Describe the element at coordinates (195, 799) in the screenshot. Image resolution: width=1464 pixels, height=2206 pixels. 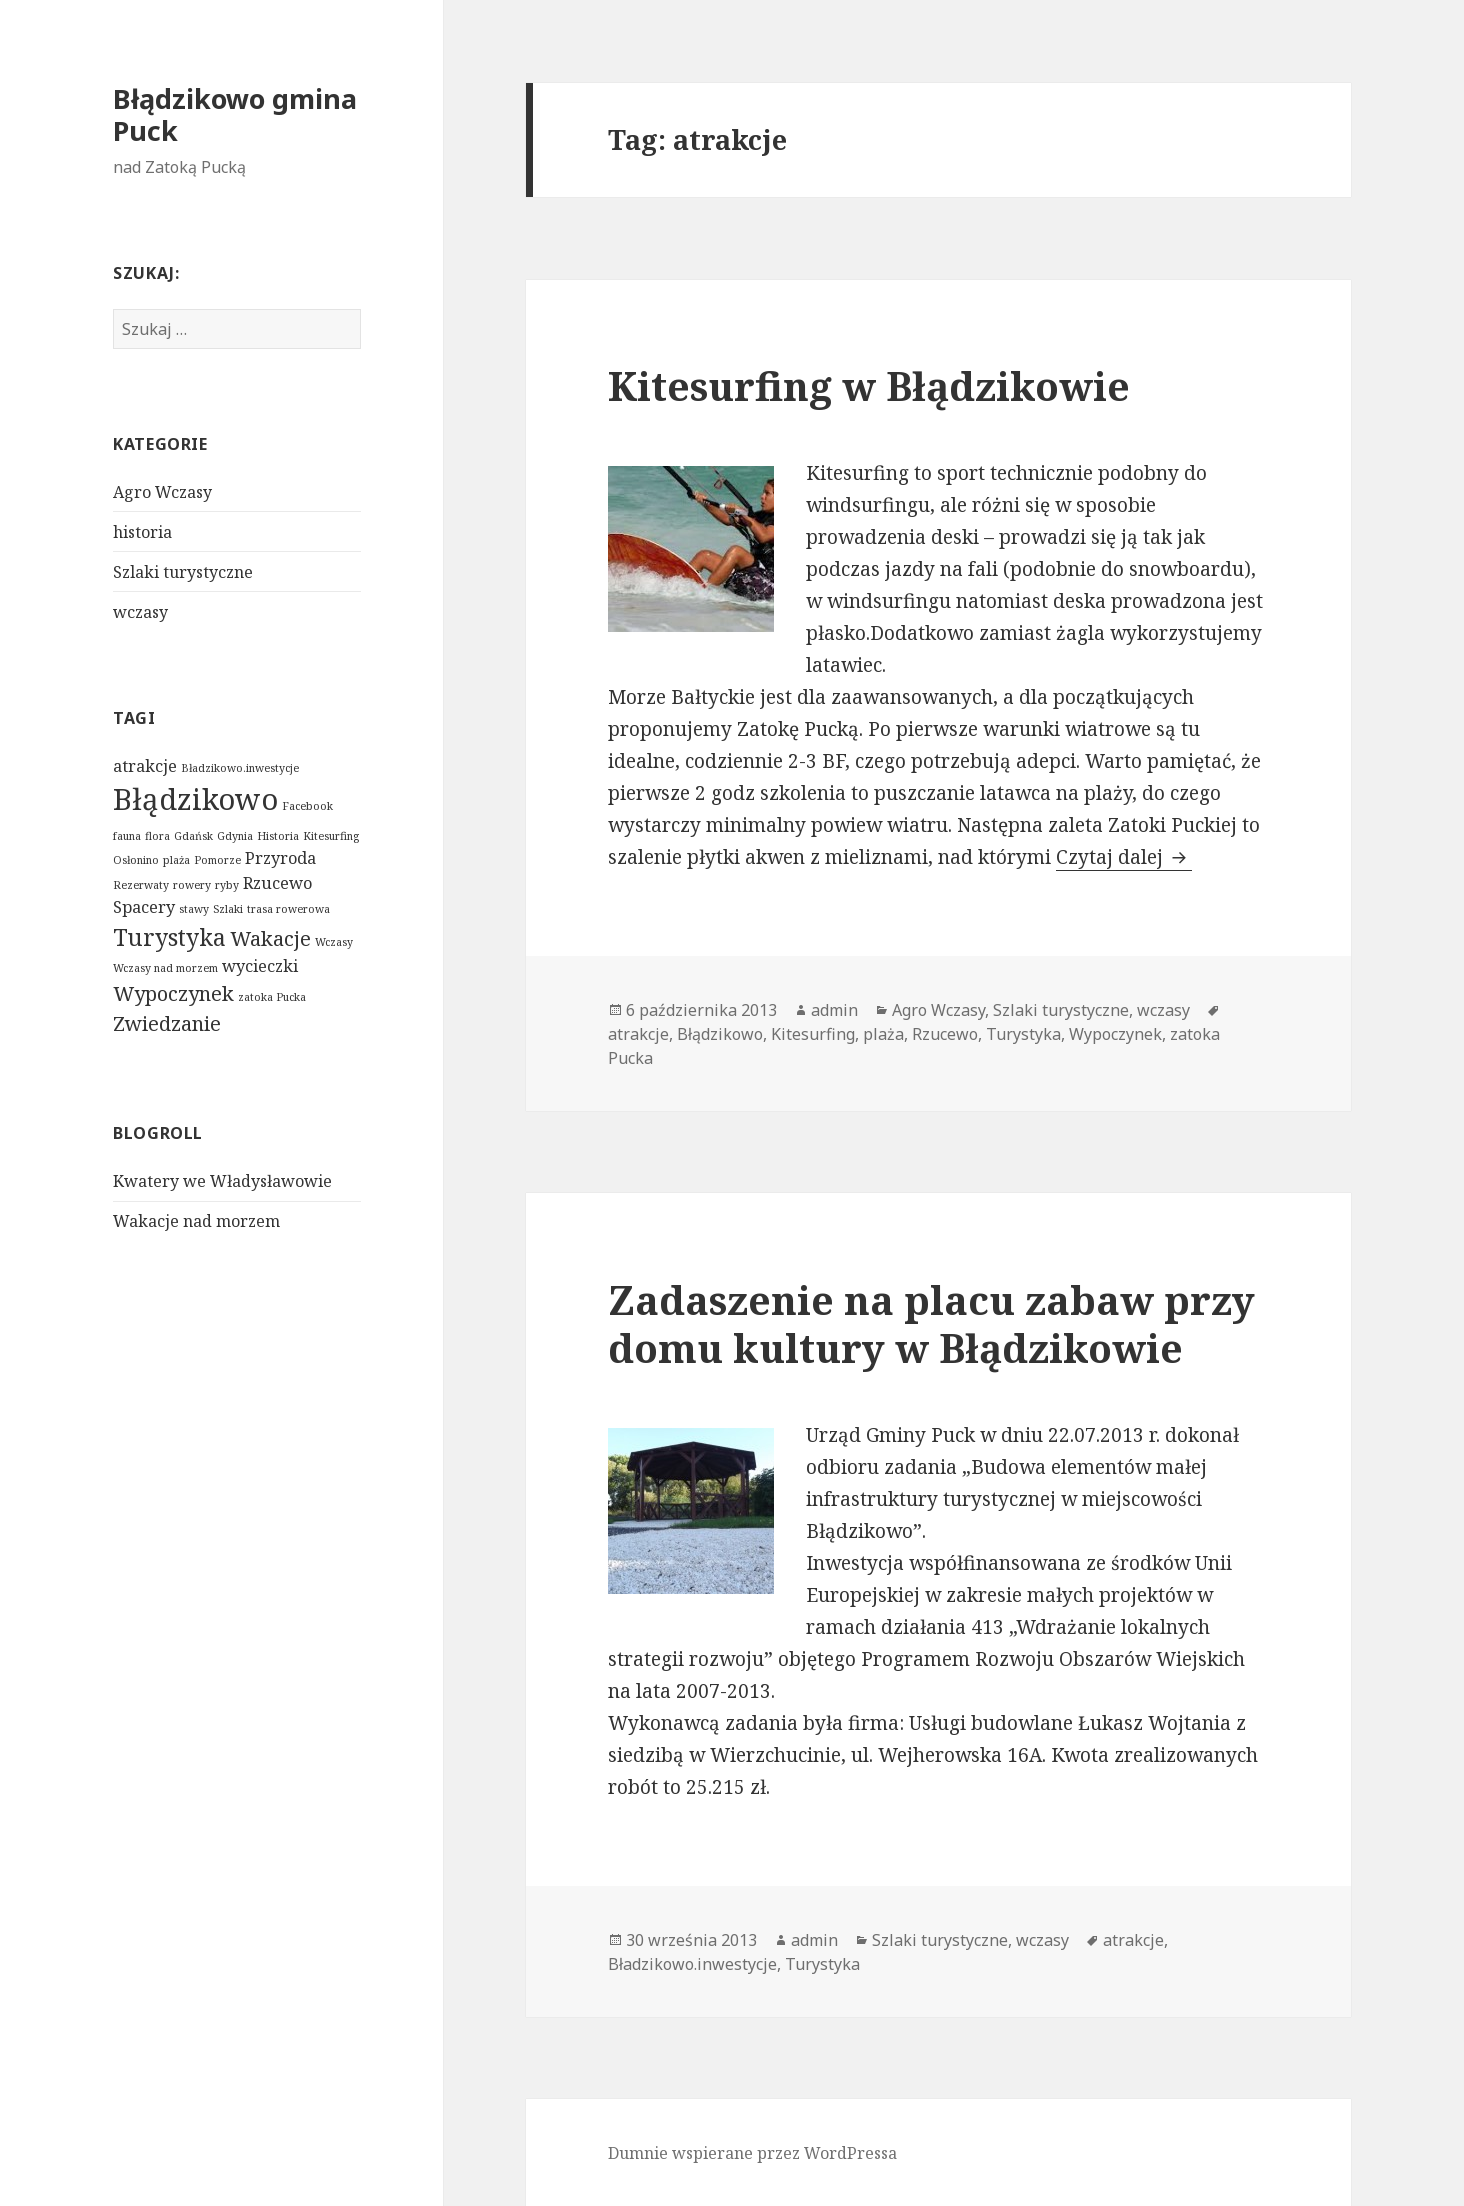
I see `Błądzikowo` at that location.